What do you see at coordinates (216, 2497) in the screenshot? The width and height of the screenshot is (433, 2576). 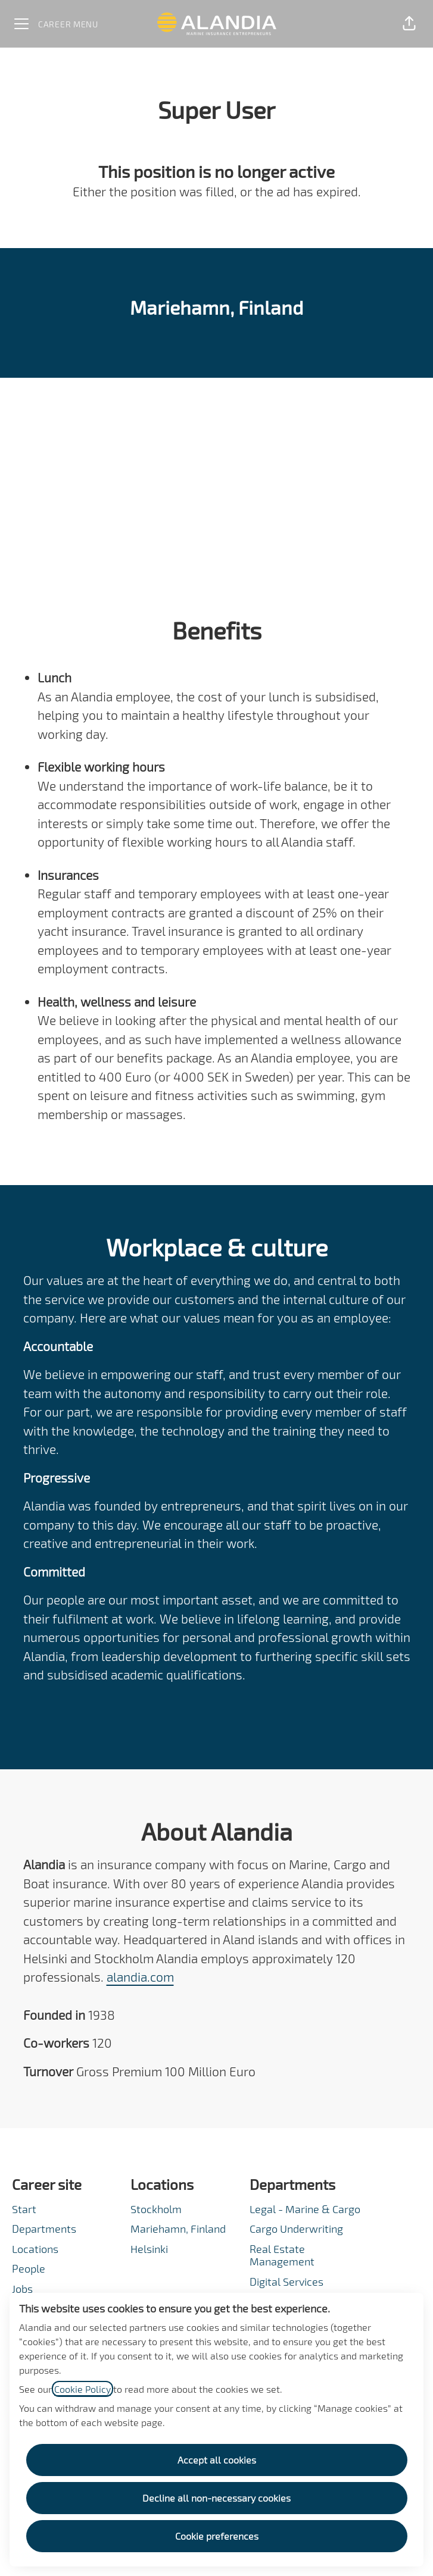 I see `Decline all non-necessary cookies` at bounding box center [216, 2497].